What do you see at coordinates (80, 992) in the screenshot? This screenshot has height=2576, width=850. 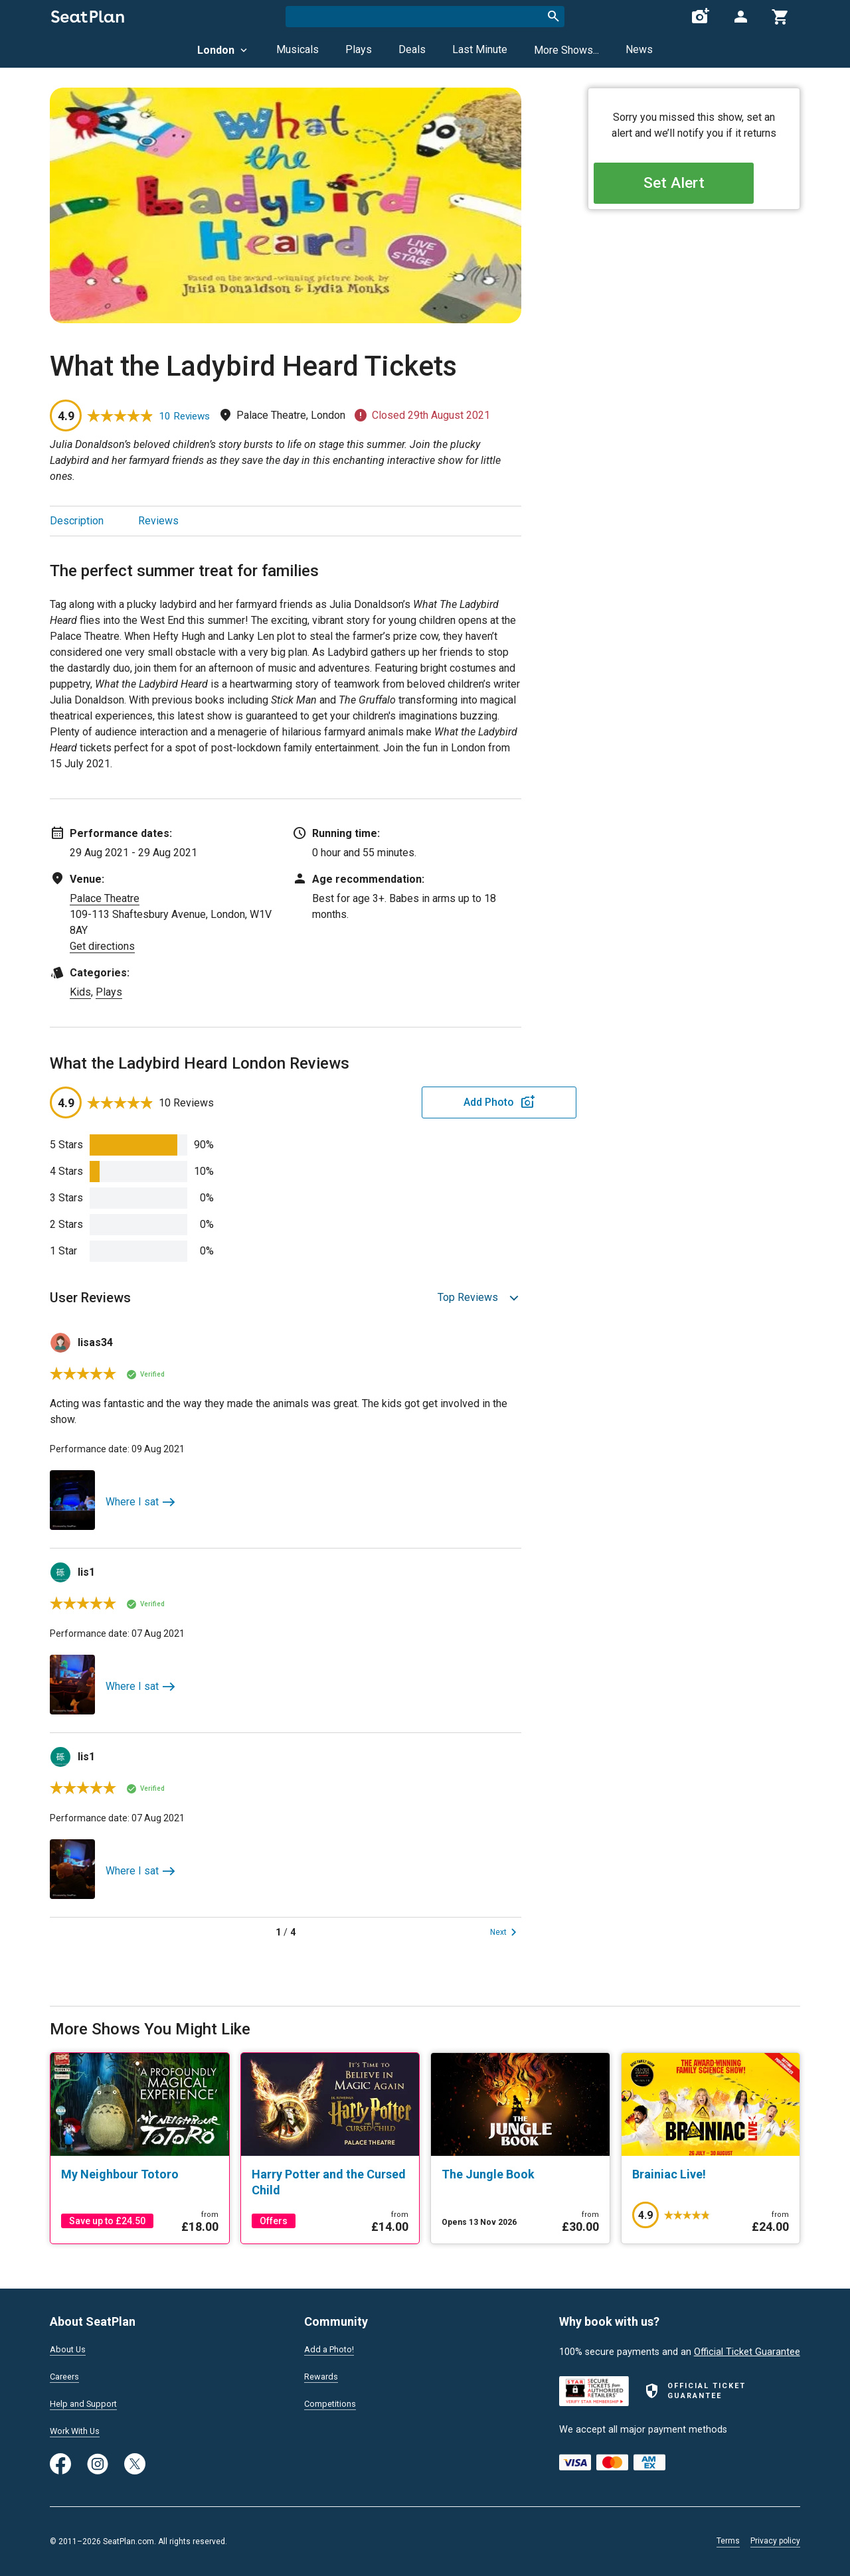 I see `Kids` at bounding box center [80, 992].